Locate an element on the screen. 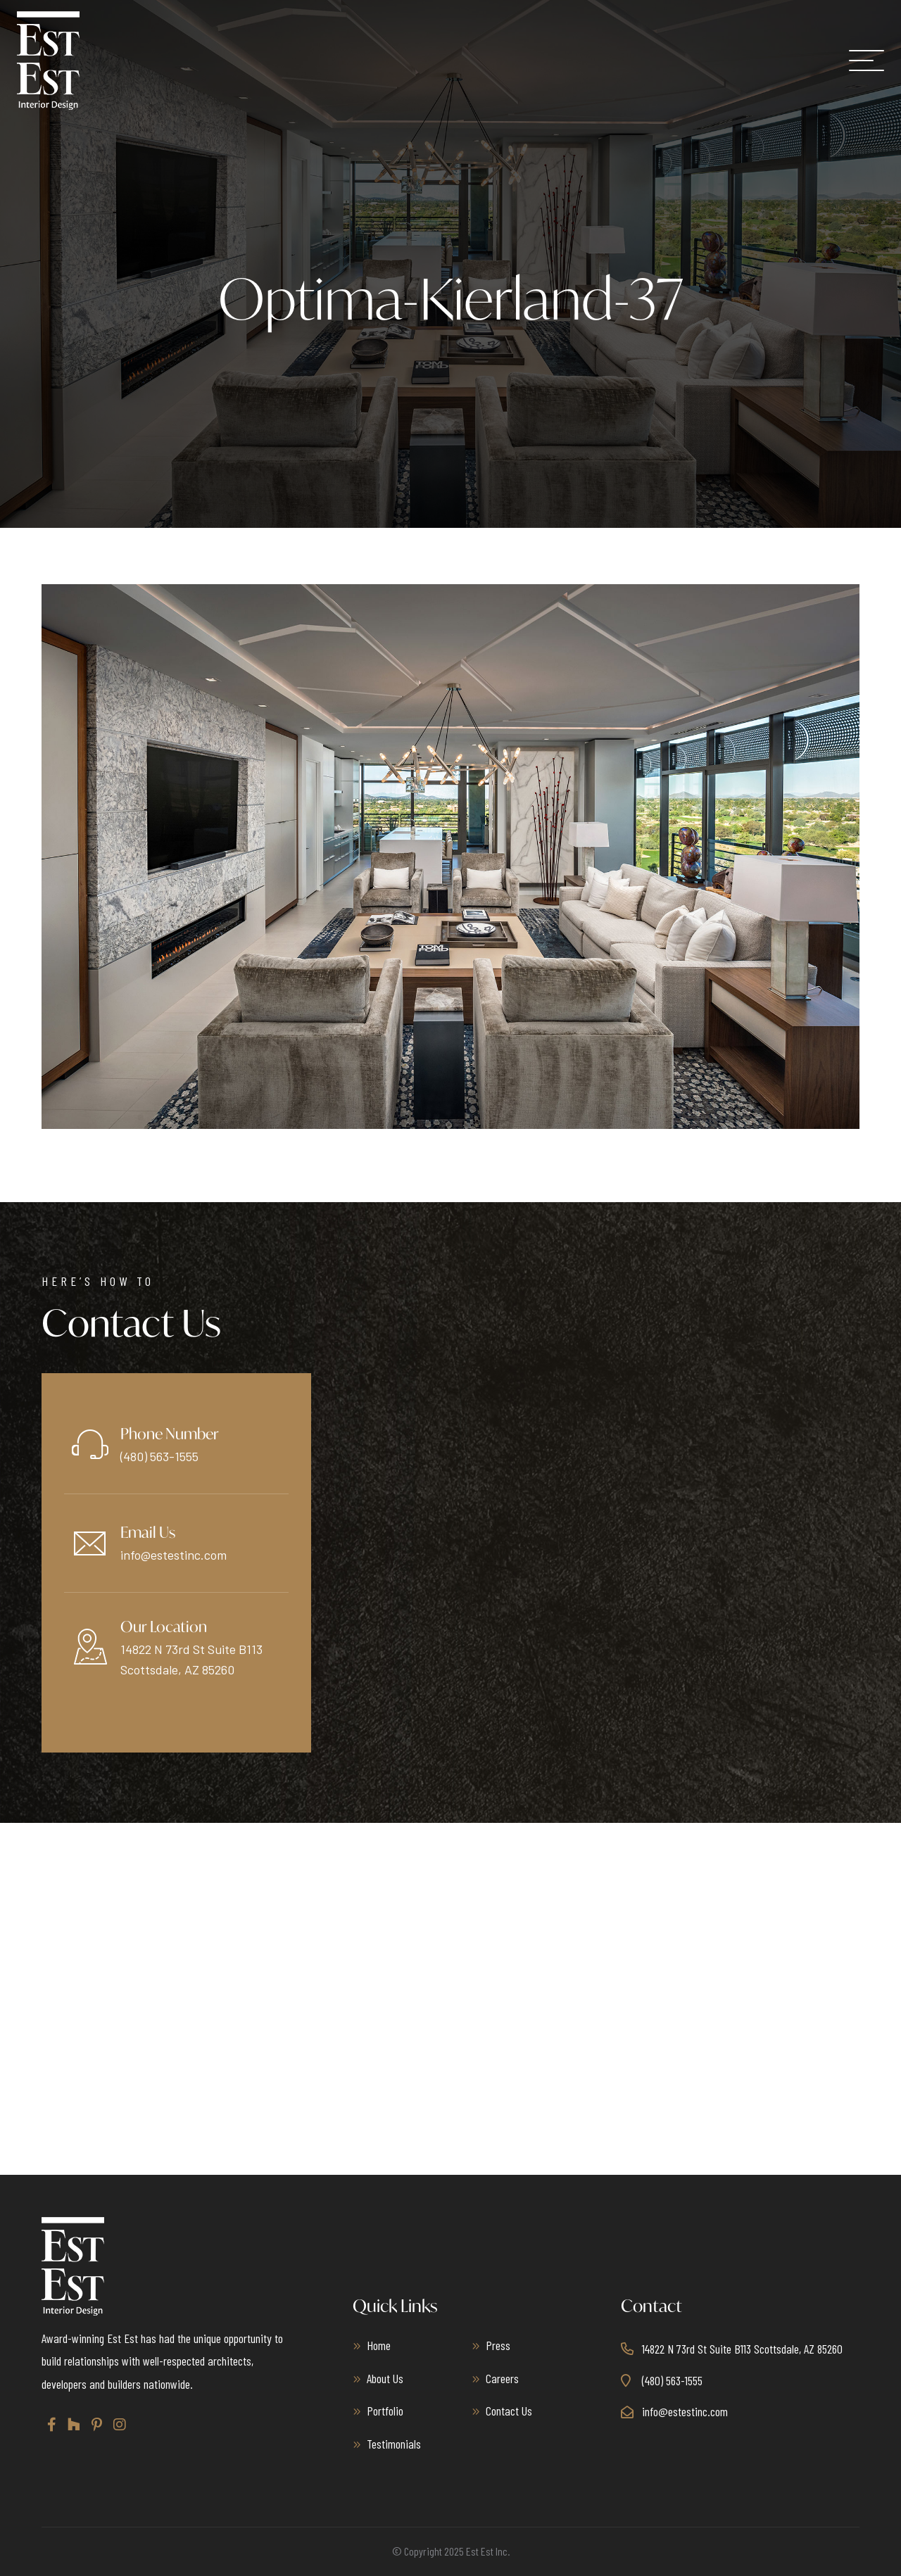  Portfolio is located at coordinates (385, 2410).